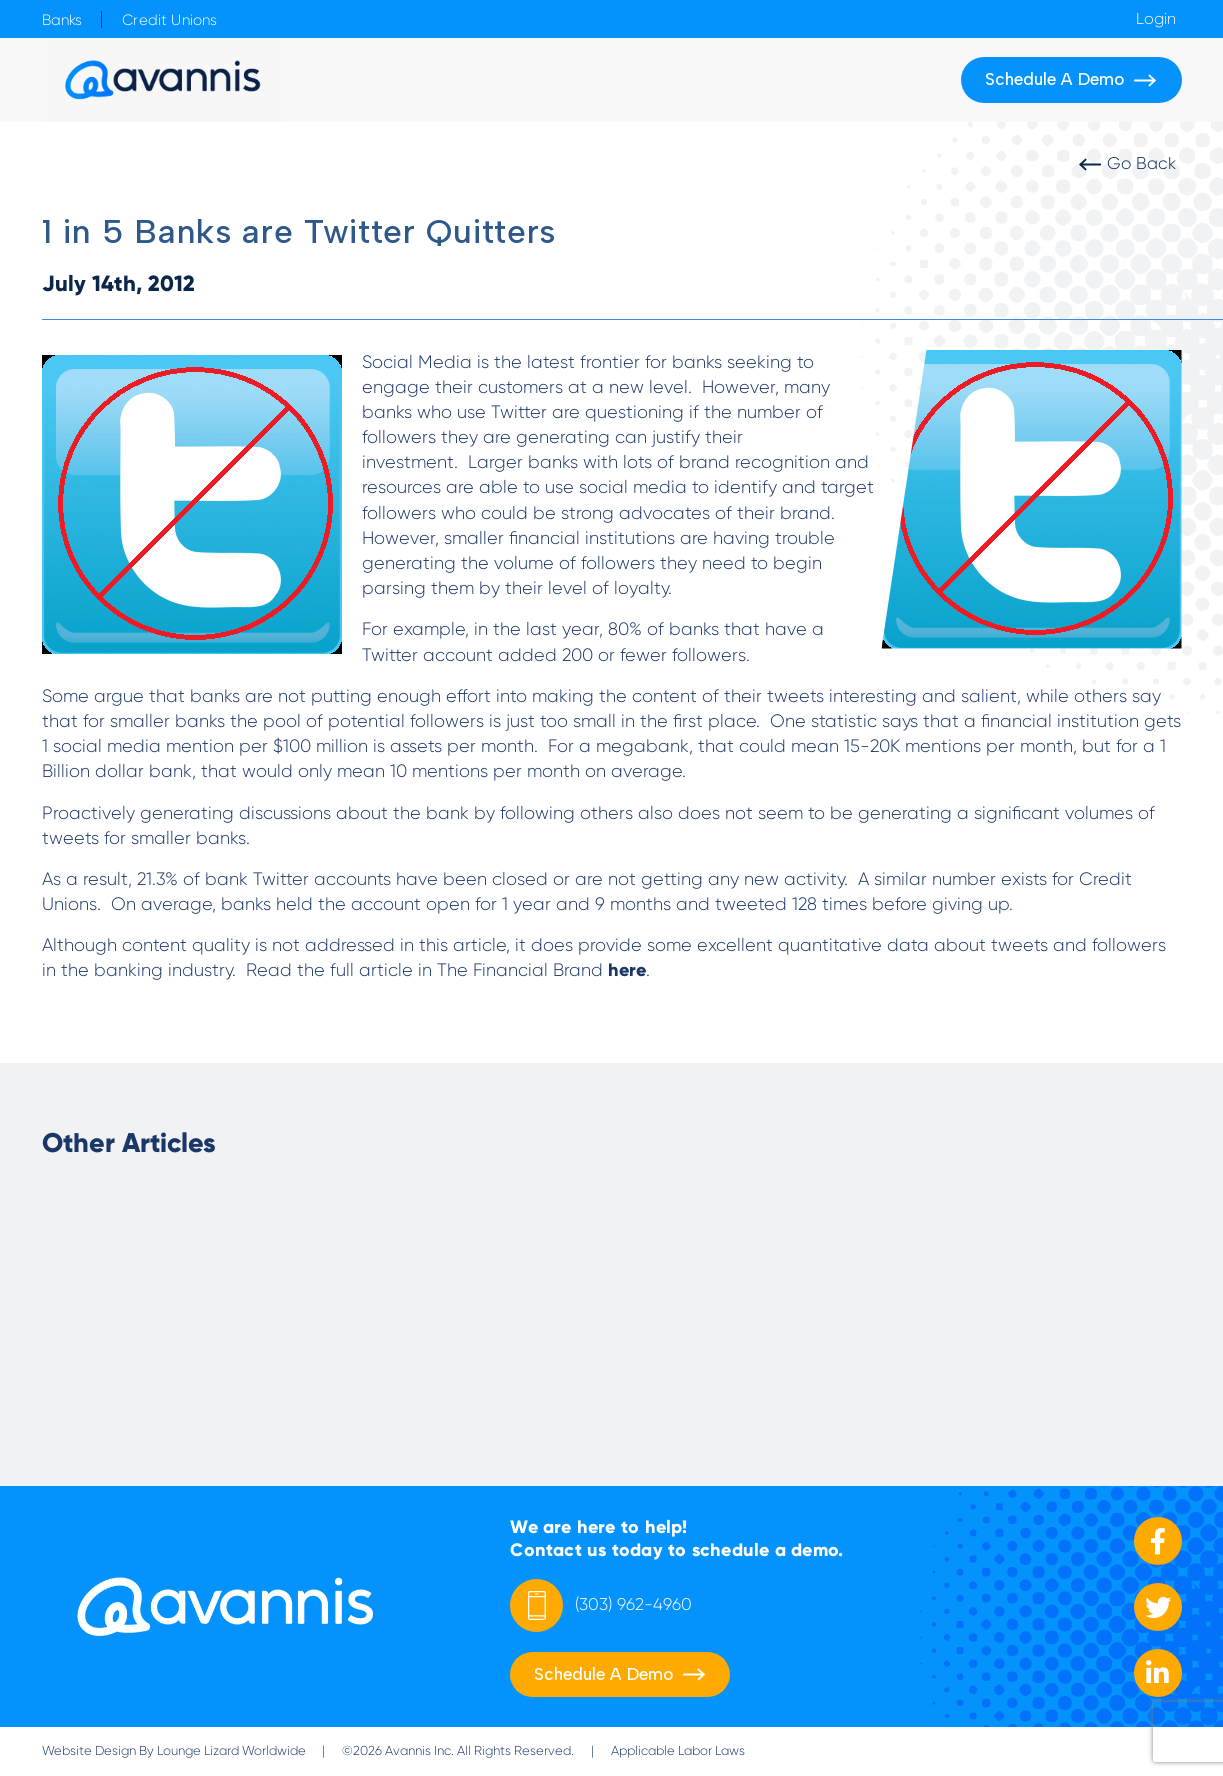 This screenshot has width=1223, height=1776. Describe the element at coordinates (169, 20) in the screenshot. I see `Credit Unions` at that location.